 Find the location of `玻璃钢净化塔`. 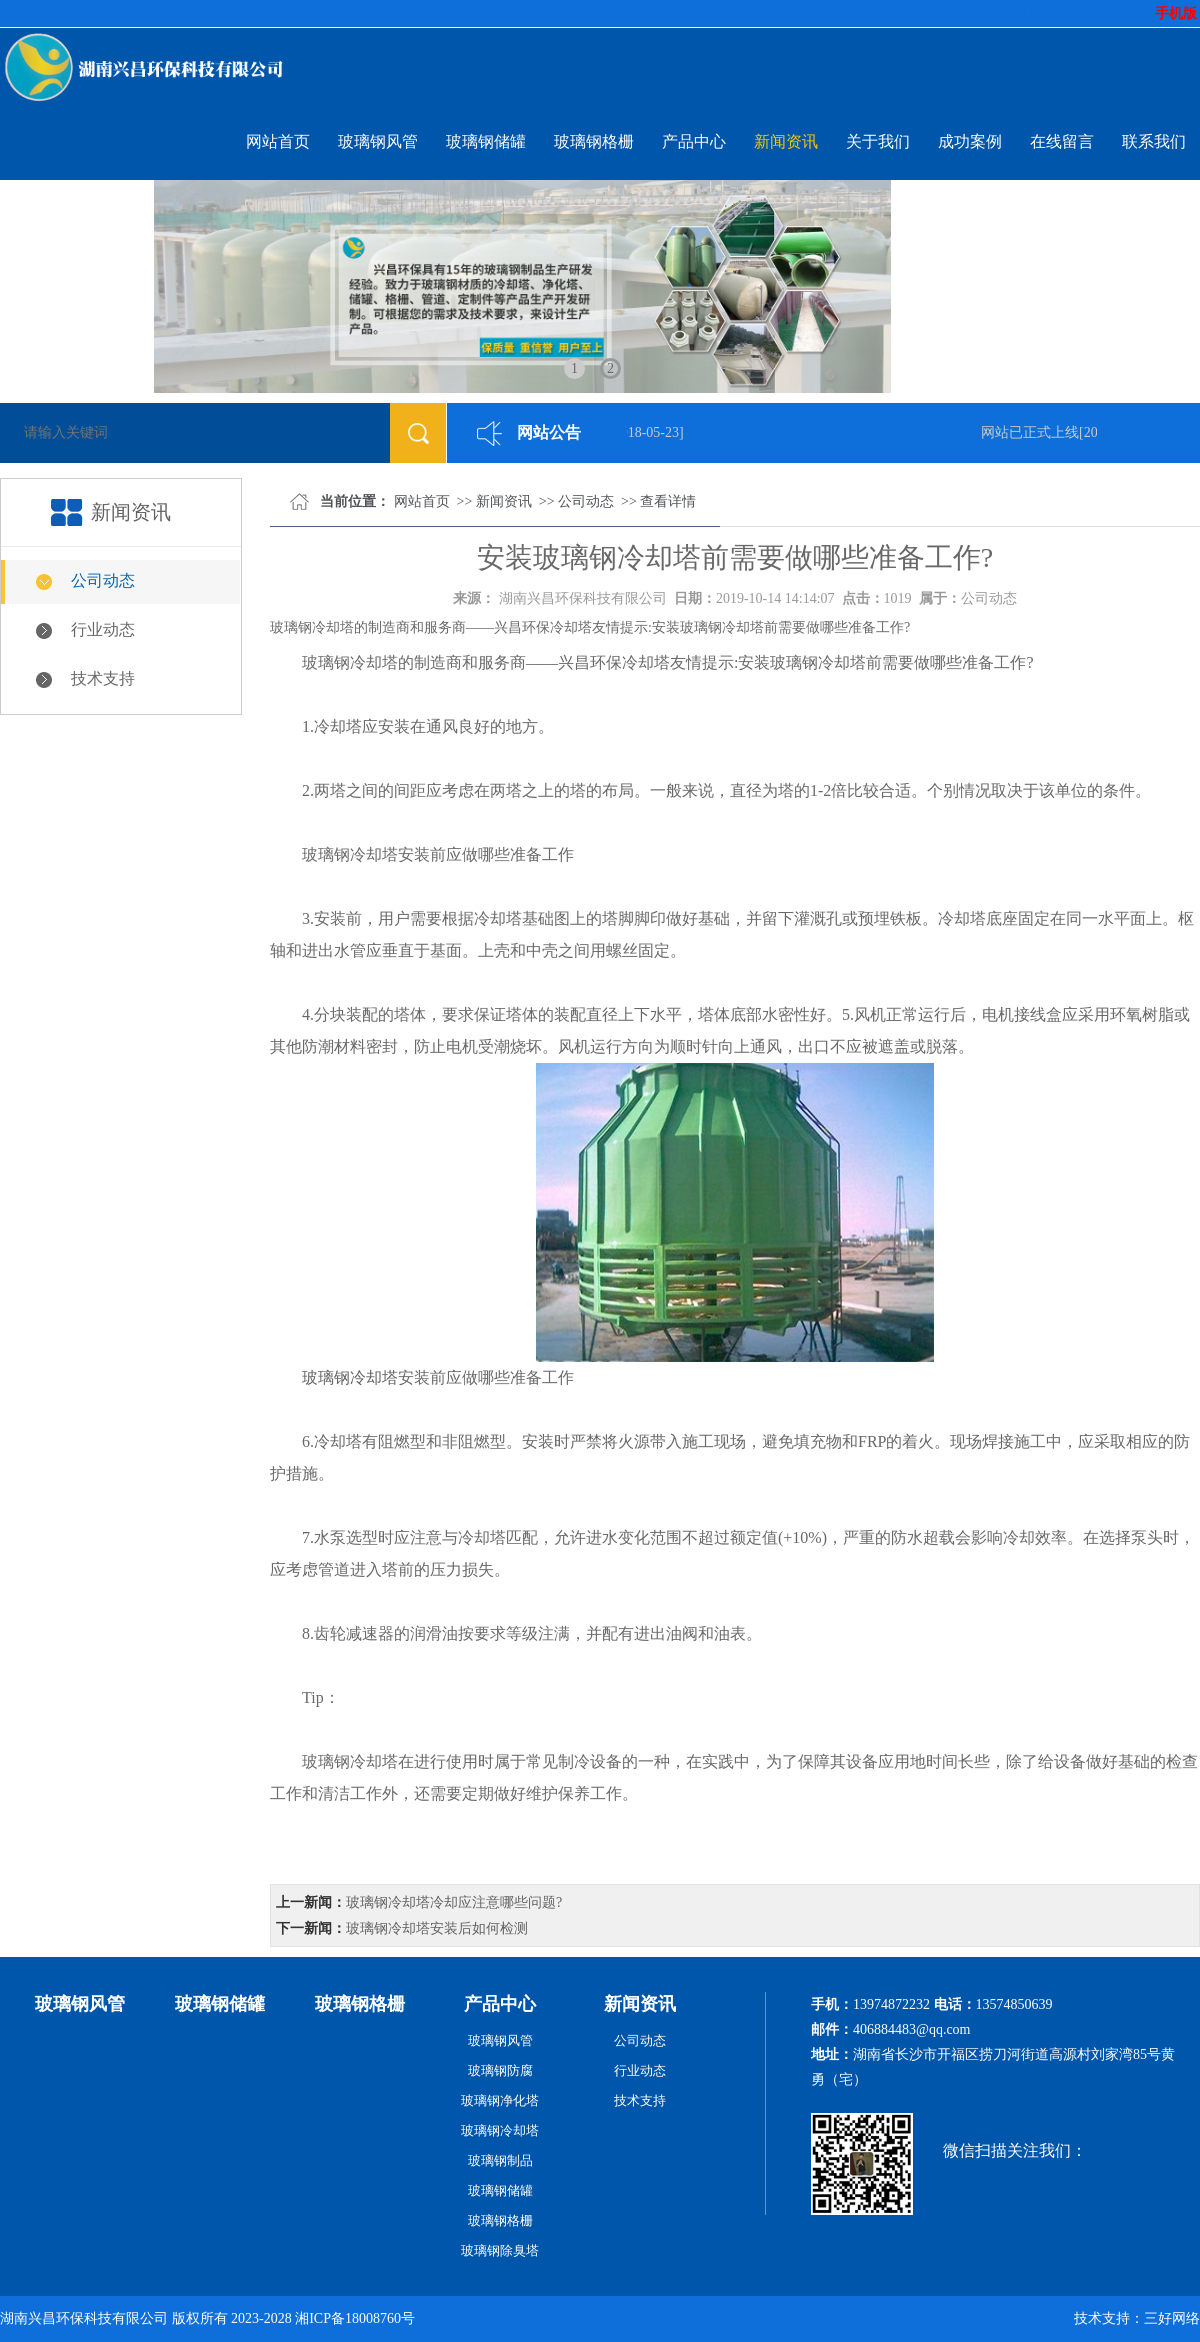

玻璃钢净化塔 is located at coordinates (500, 2100).